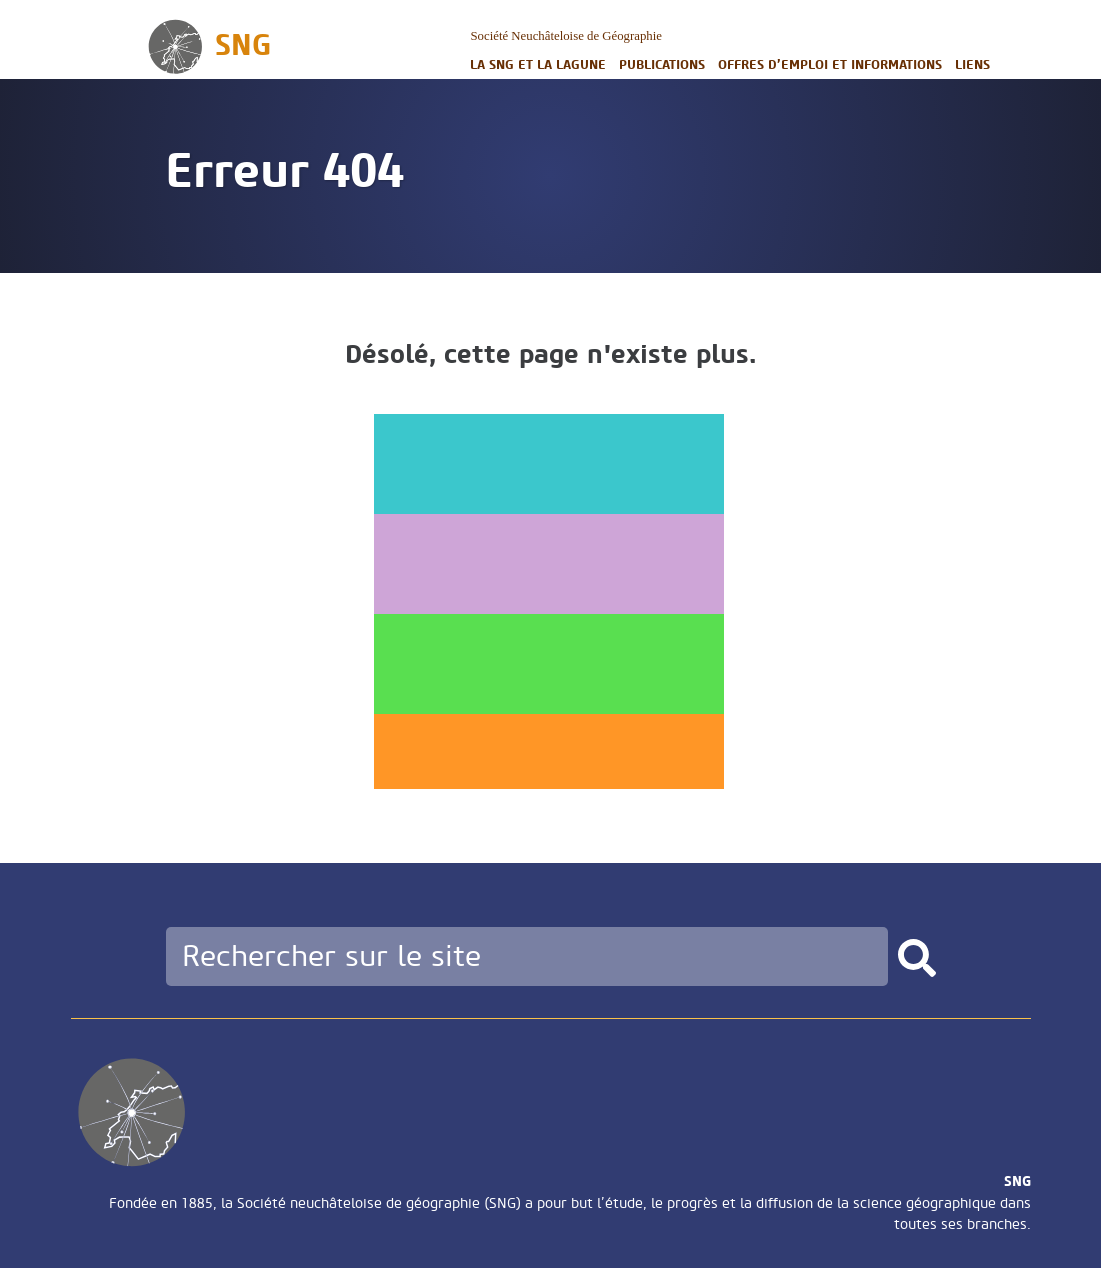 This screenshot has width=1101, height=1268. What do you see at coordinates (538, 64) in the screenshot?
I see `La SNG et la LAGUNE` at bounding box center [538, 64].